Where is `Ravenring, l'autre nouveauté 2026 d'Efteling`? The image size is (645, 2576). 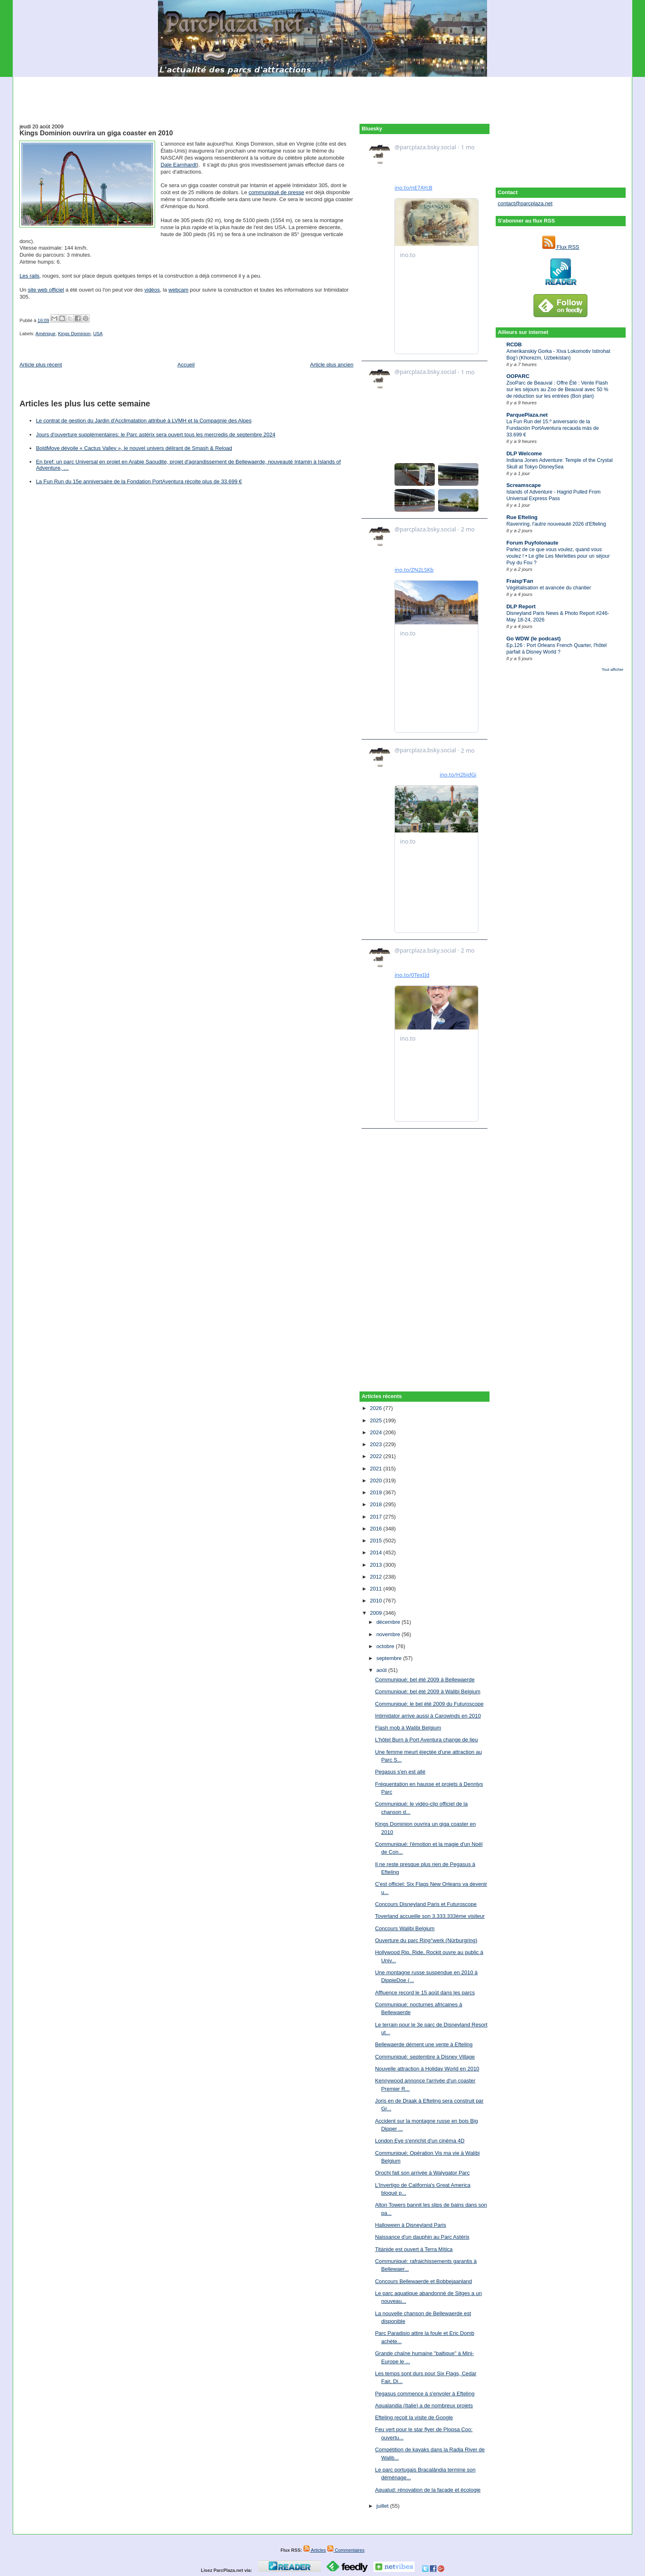 Ravenring, l'autre nouveauté 2026 d'Efteling is located at coordinates (556, 524).